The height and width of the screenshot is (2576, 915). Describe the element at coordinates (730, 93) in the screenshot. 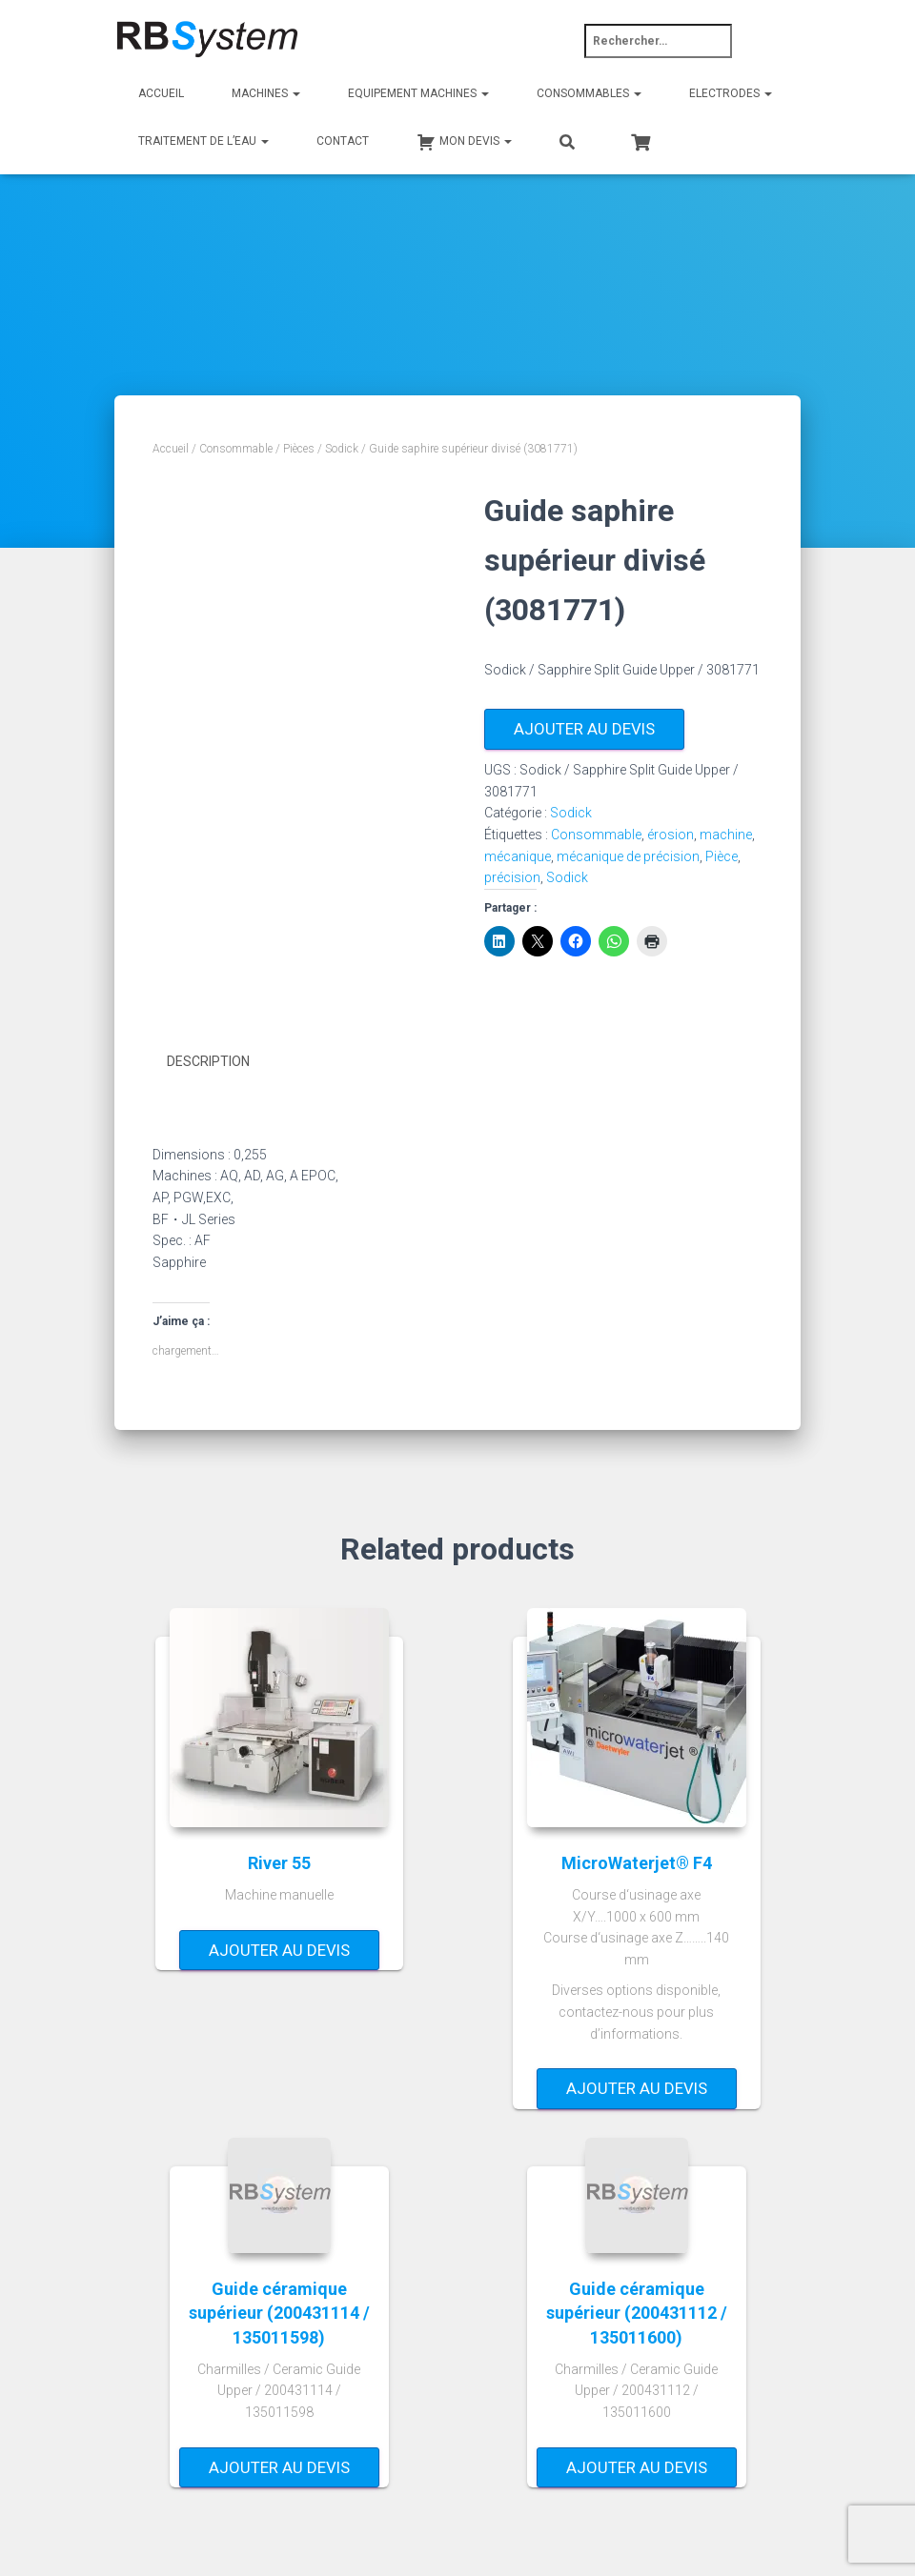

I see `Electrodes` at that location.